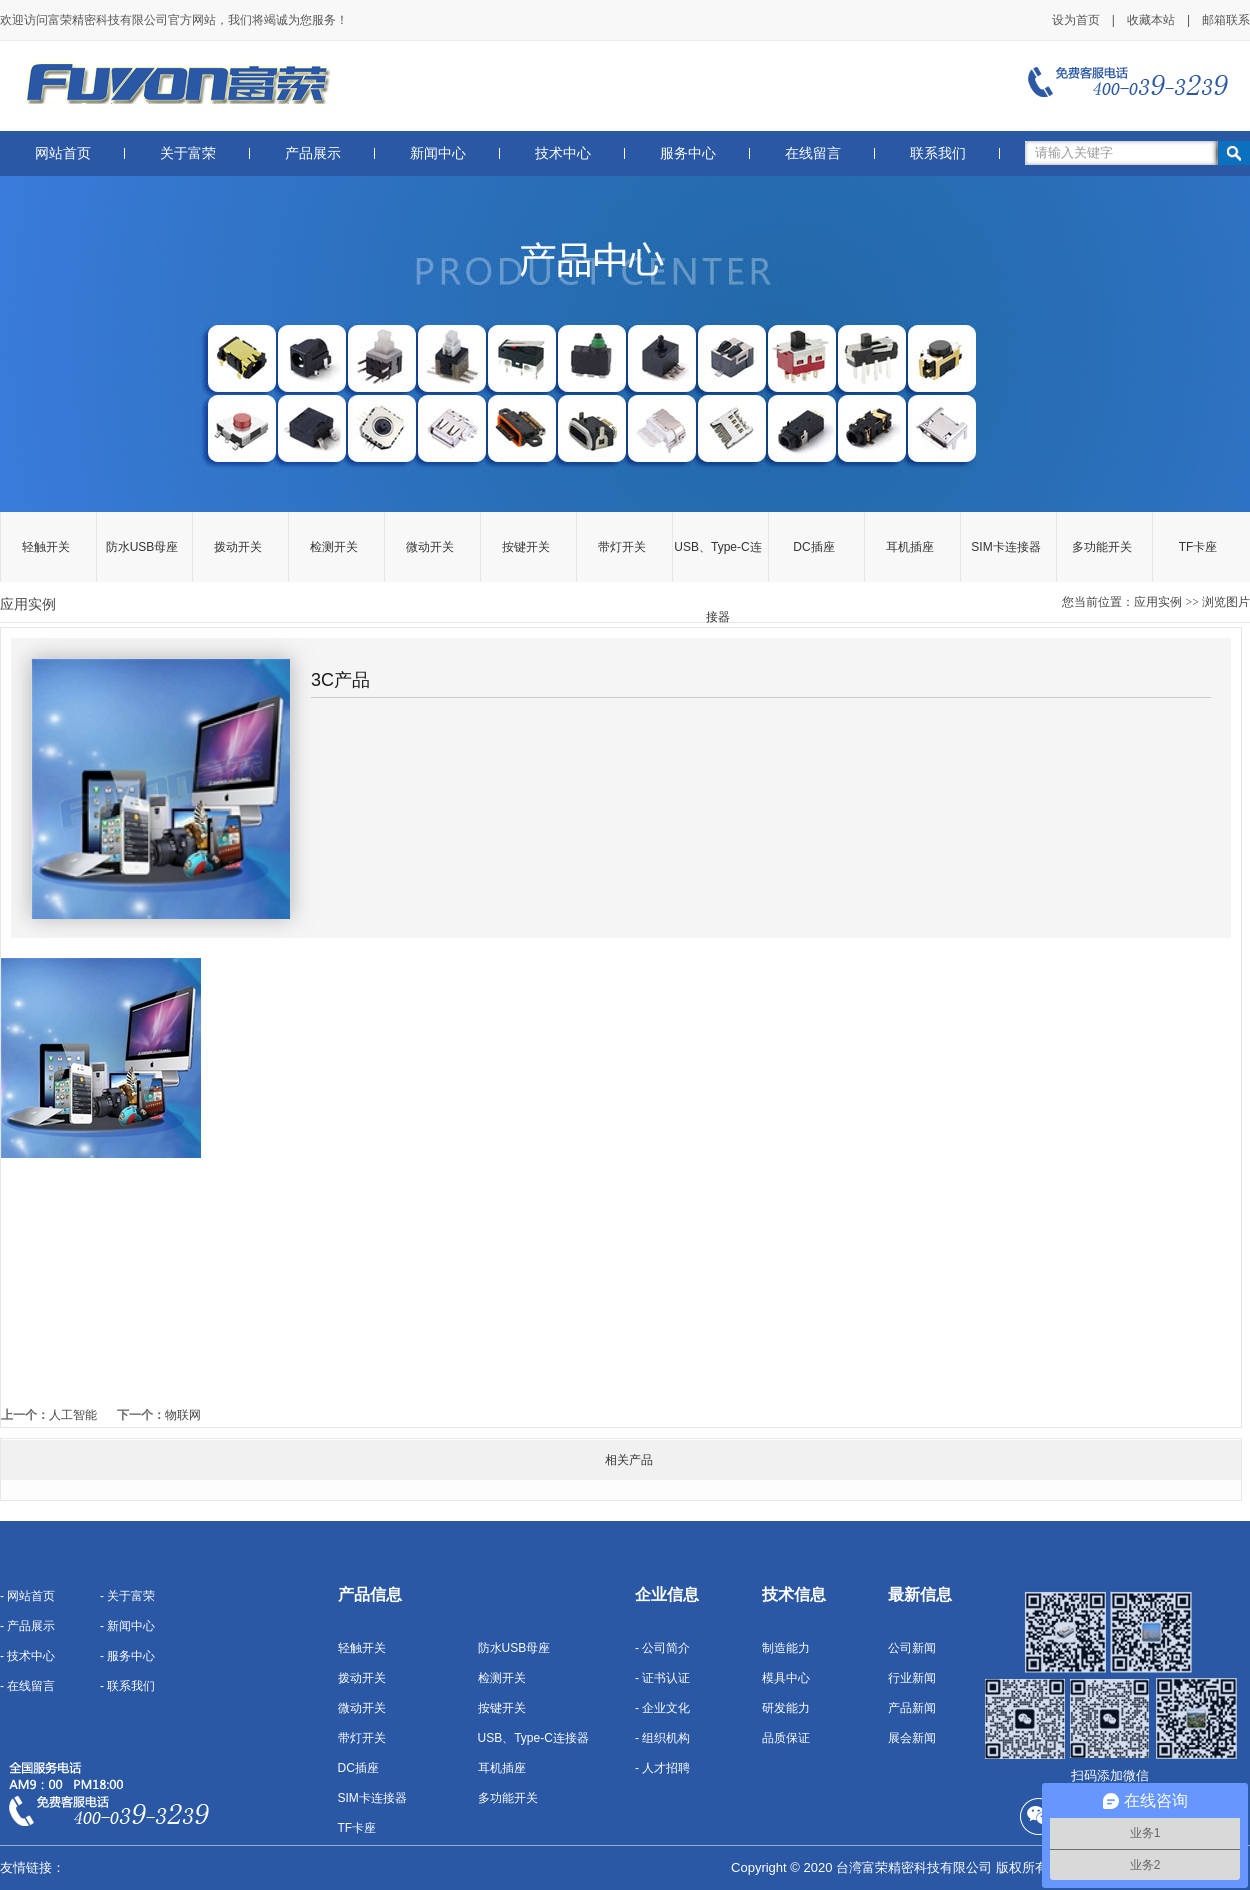  What do you see at coordinates (438, 153) in the screenshot?
I see `新闻中心` at bounding box center [438, 153].